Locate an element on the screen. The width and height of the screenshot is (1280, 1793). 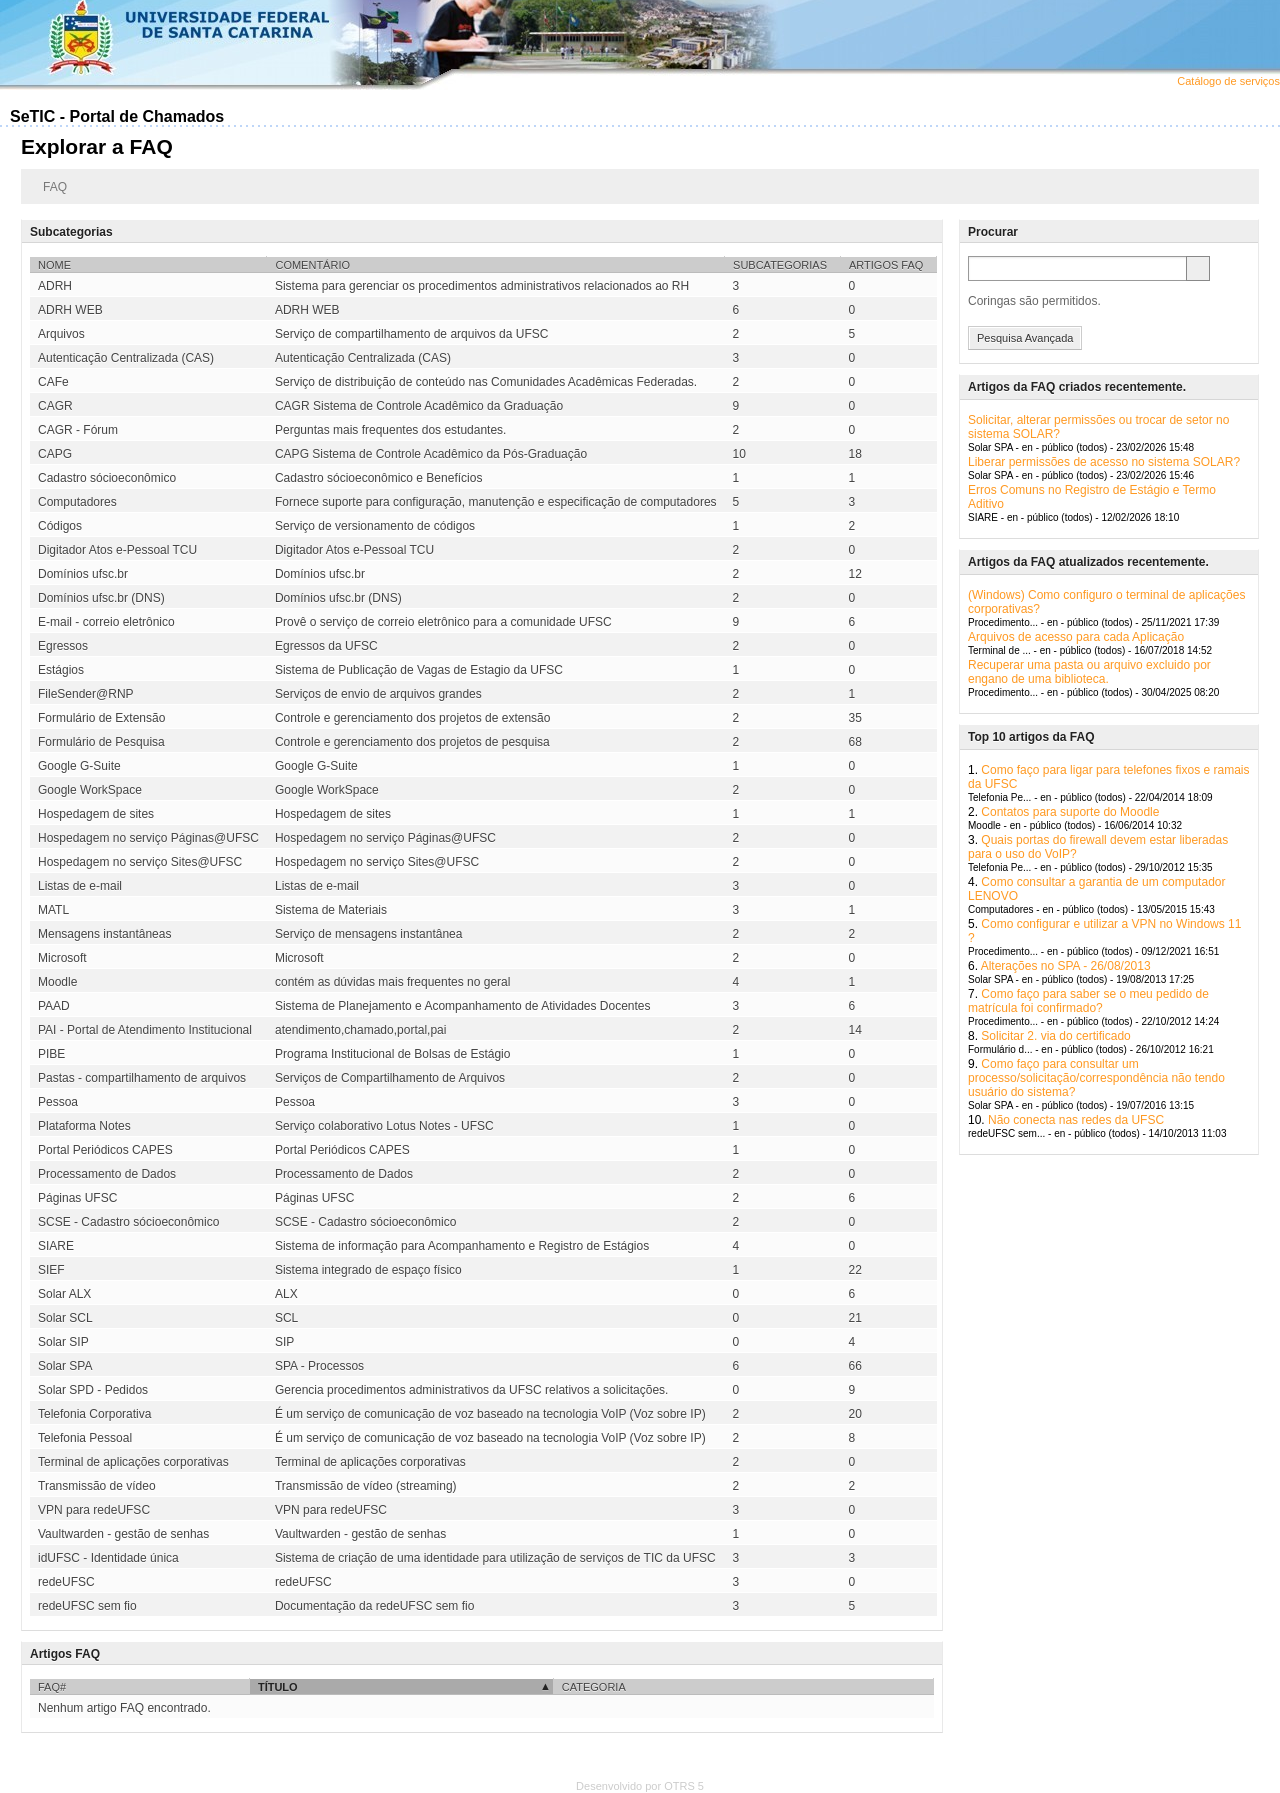
Transmissão de vídeo is located at coordinates (97, 1486).